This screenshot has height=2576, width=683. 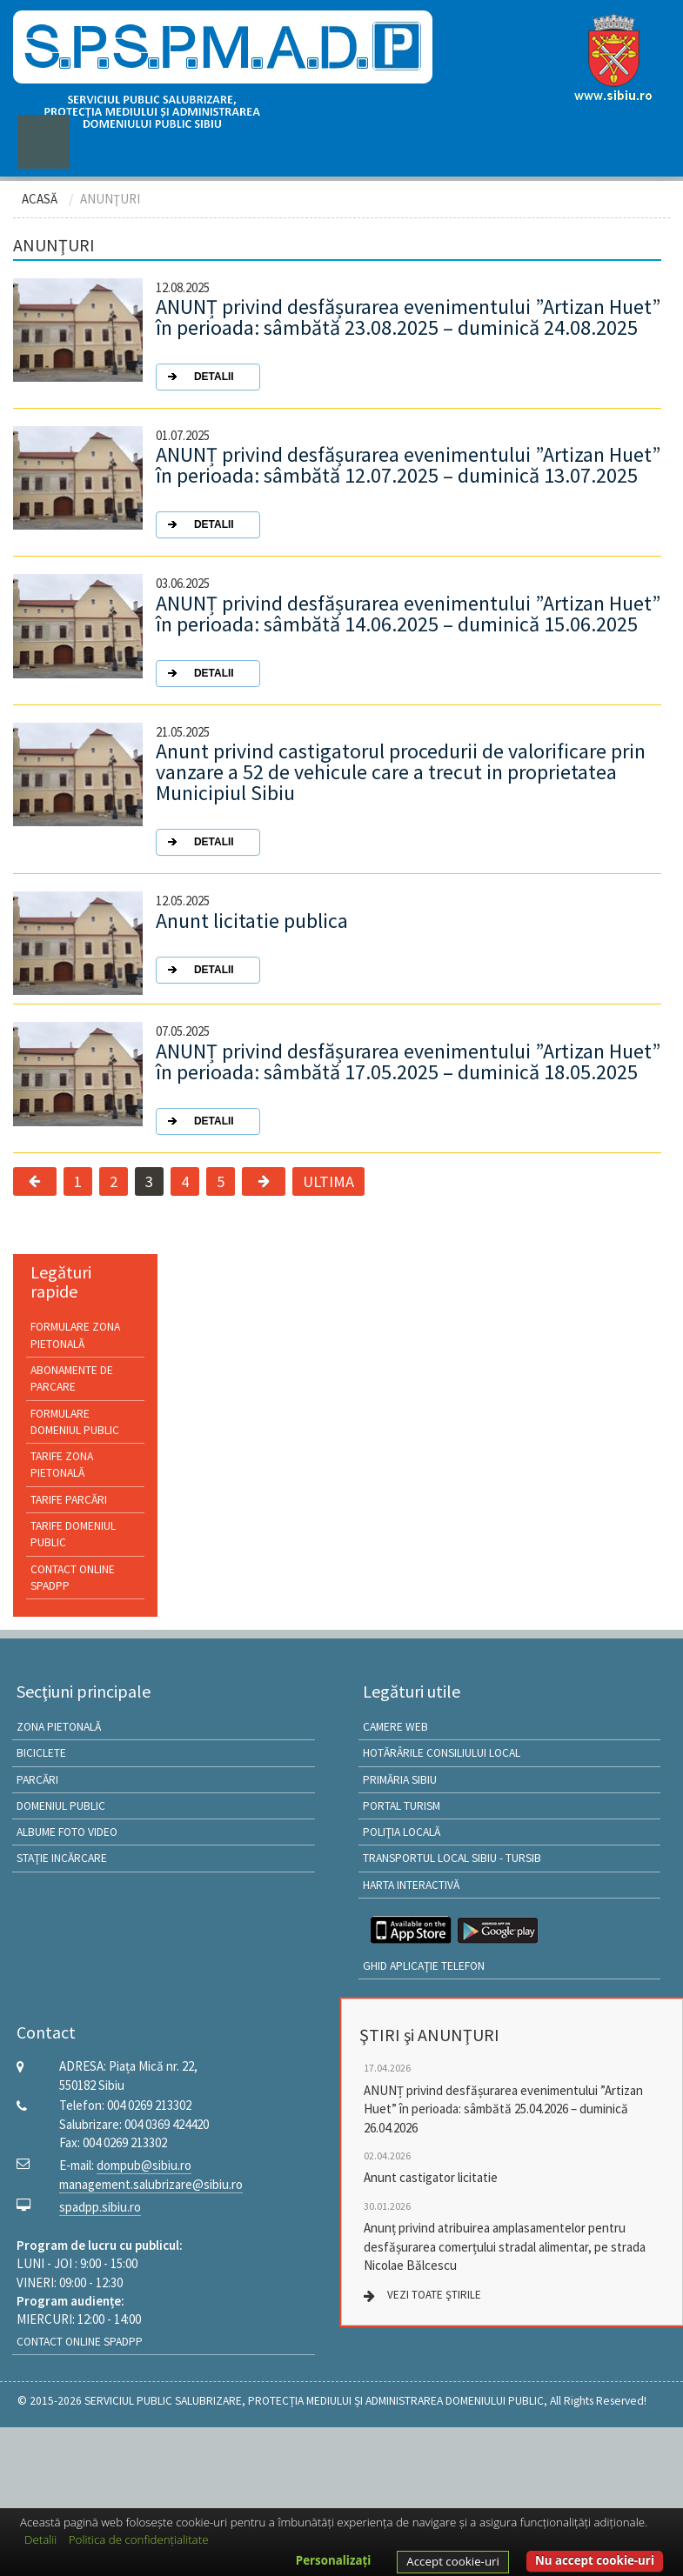 I want to click on Transportul local Sibiu - TURSIB, so click(x=452, y=1858).